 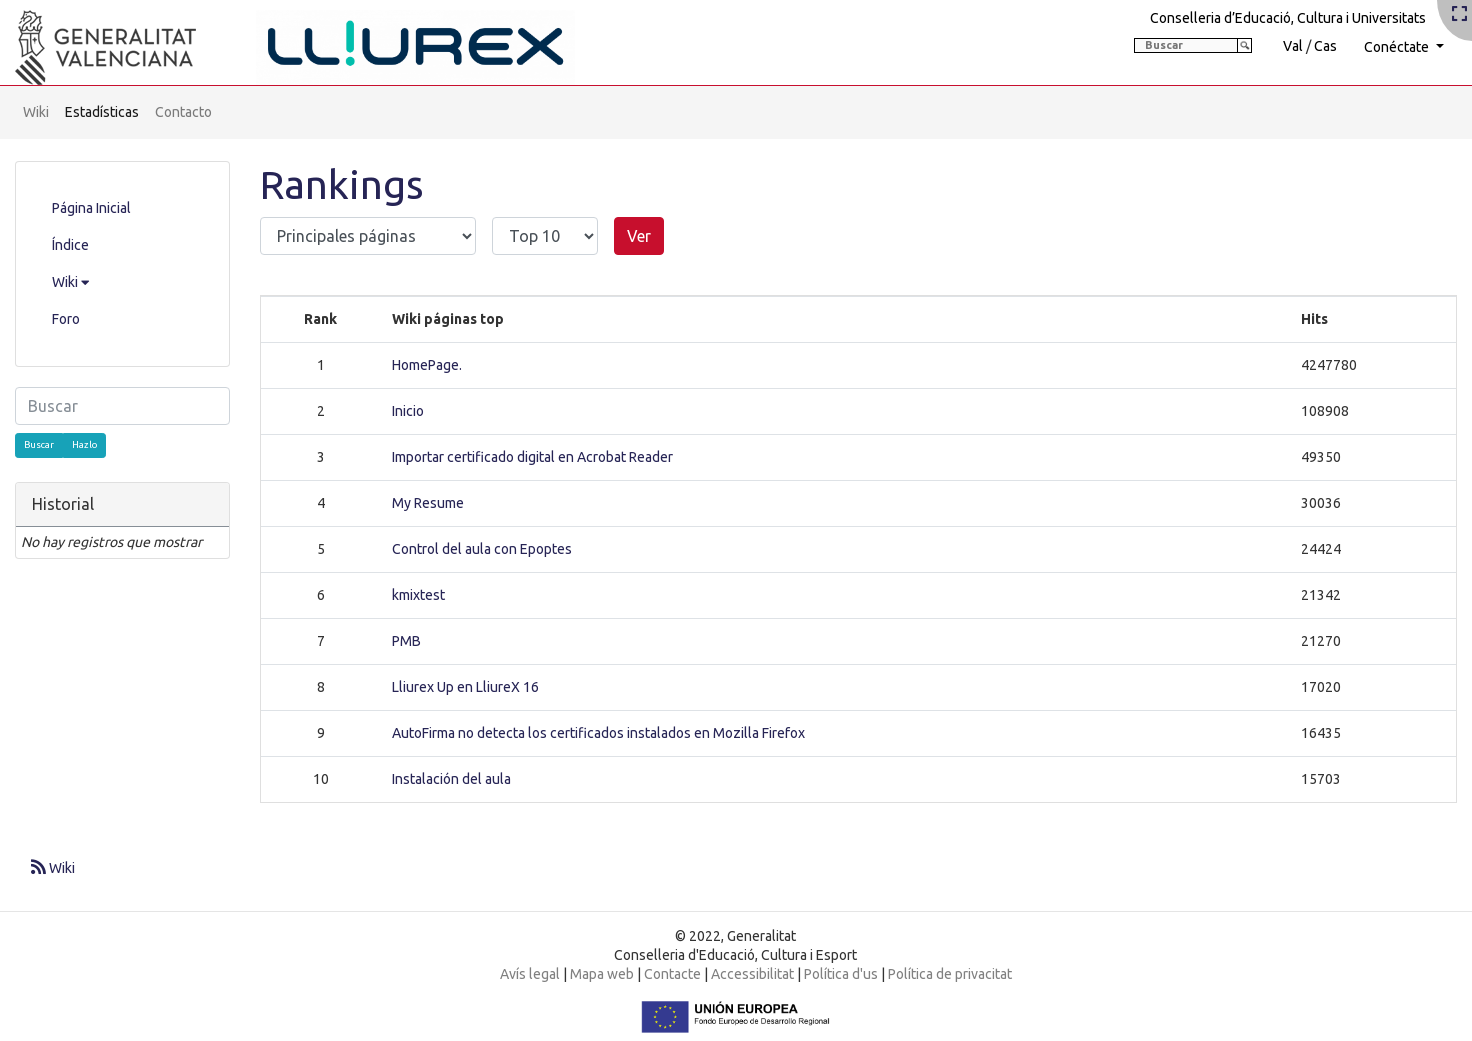 I want to click on PMB, so click(x=406, y=641).